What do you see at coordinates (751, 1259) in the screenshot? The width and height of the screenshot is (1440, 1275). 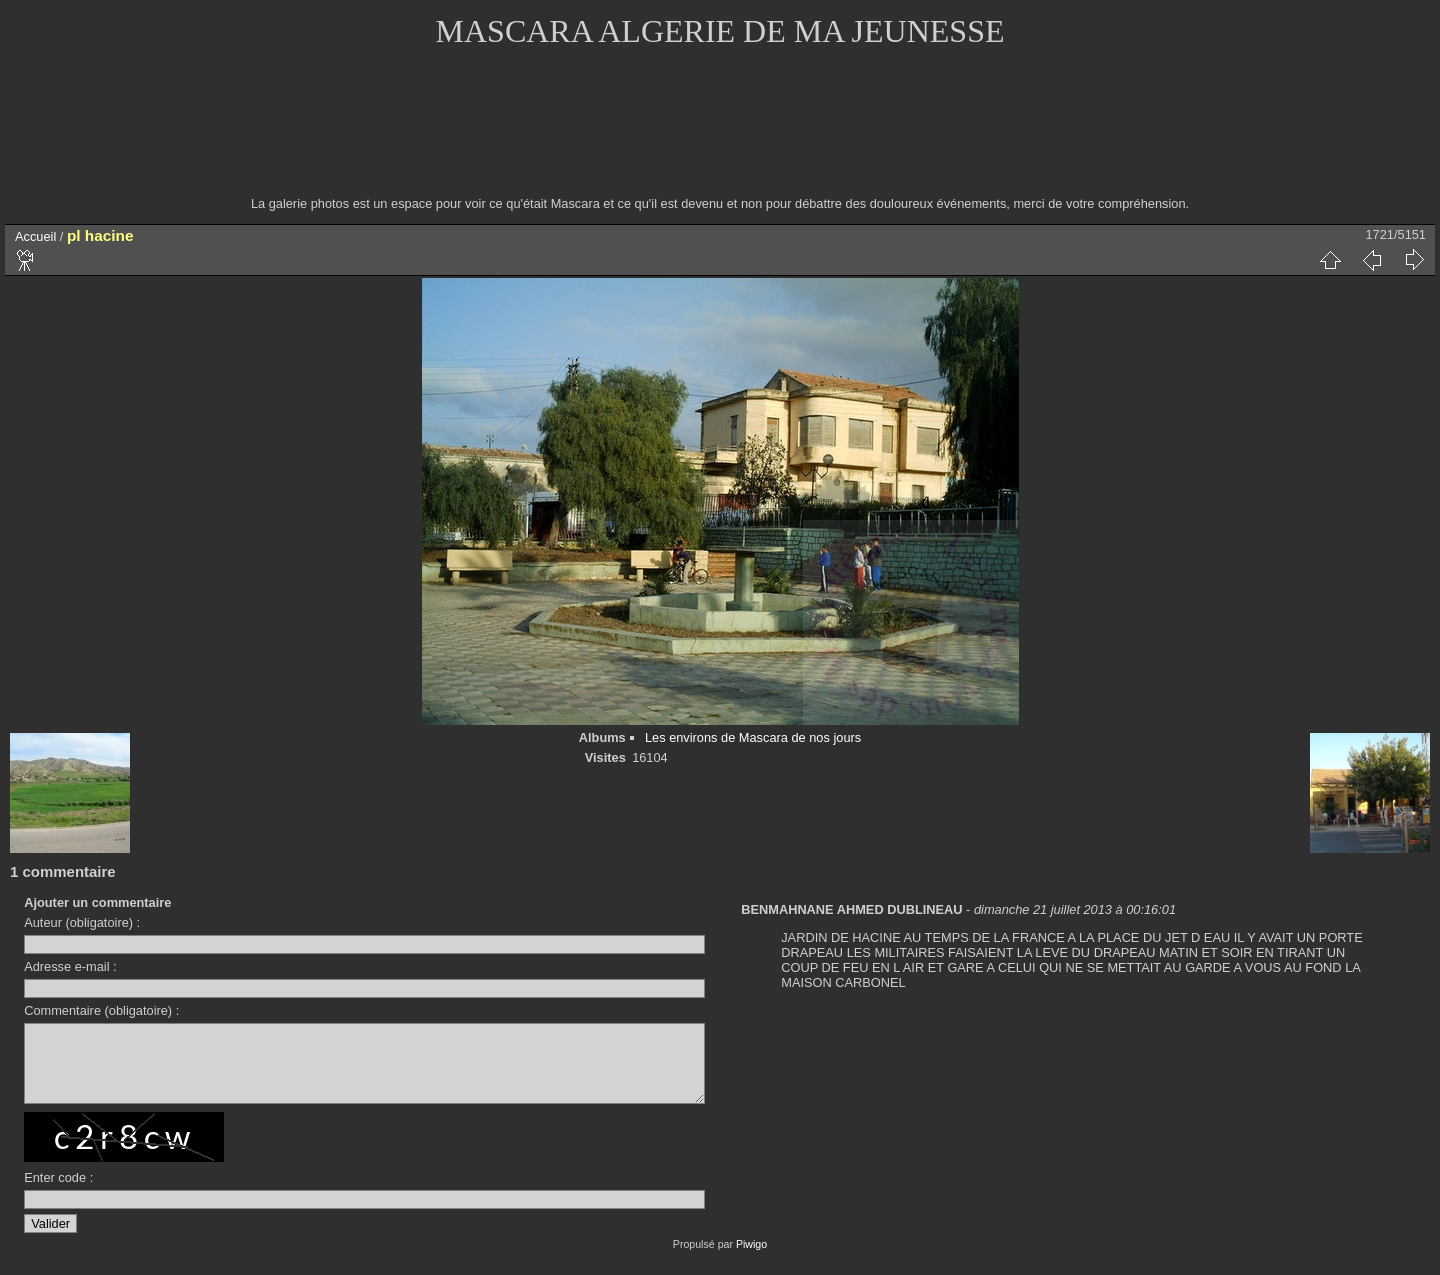 I see `Piwigo` at bounding box center [751, 1259].